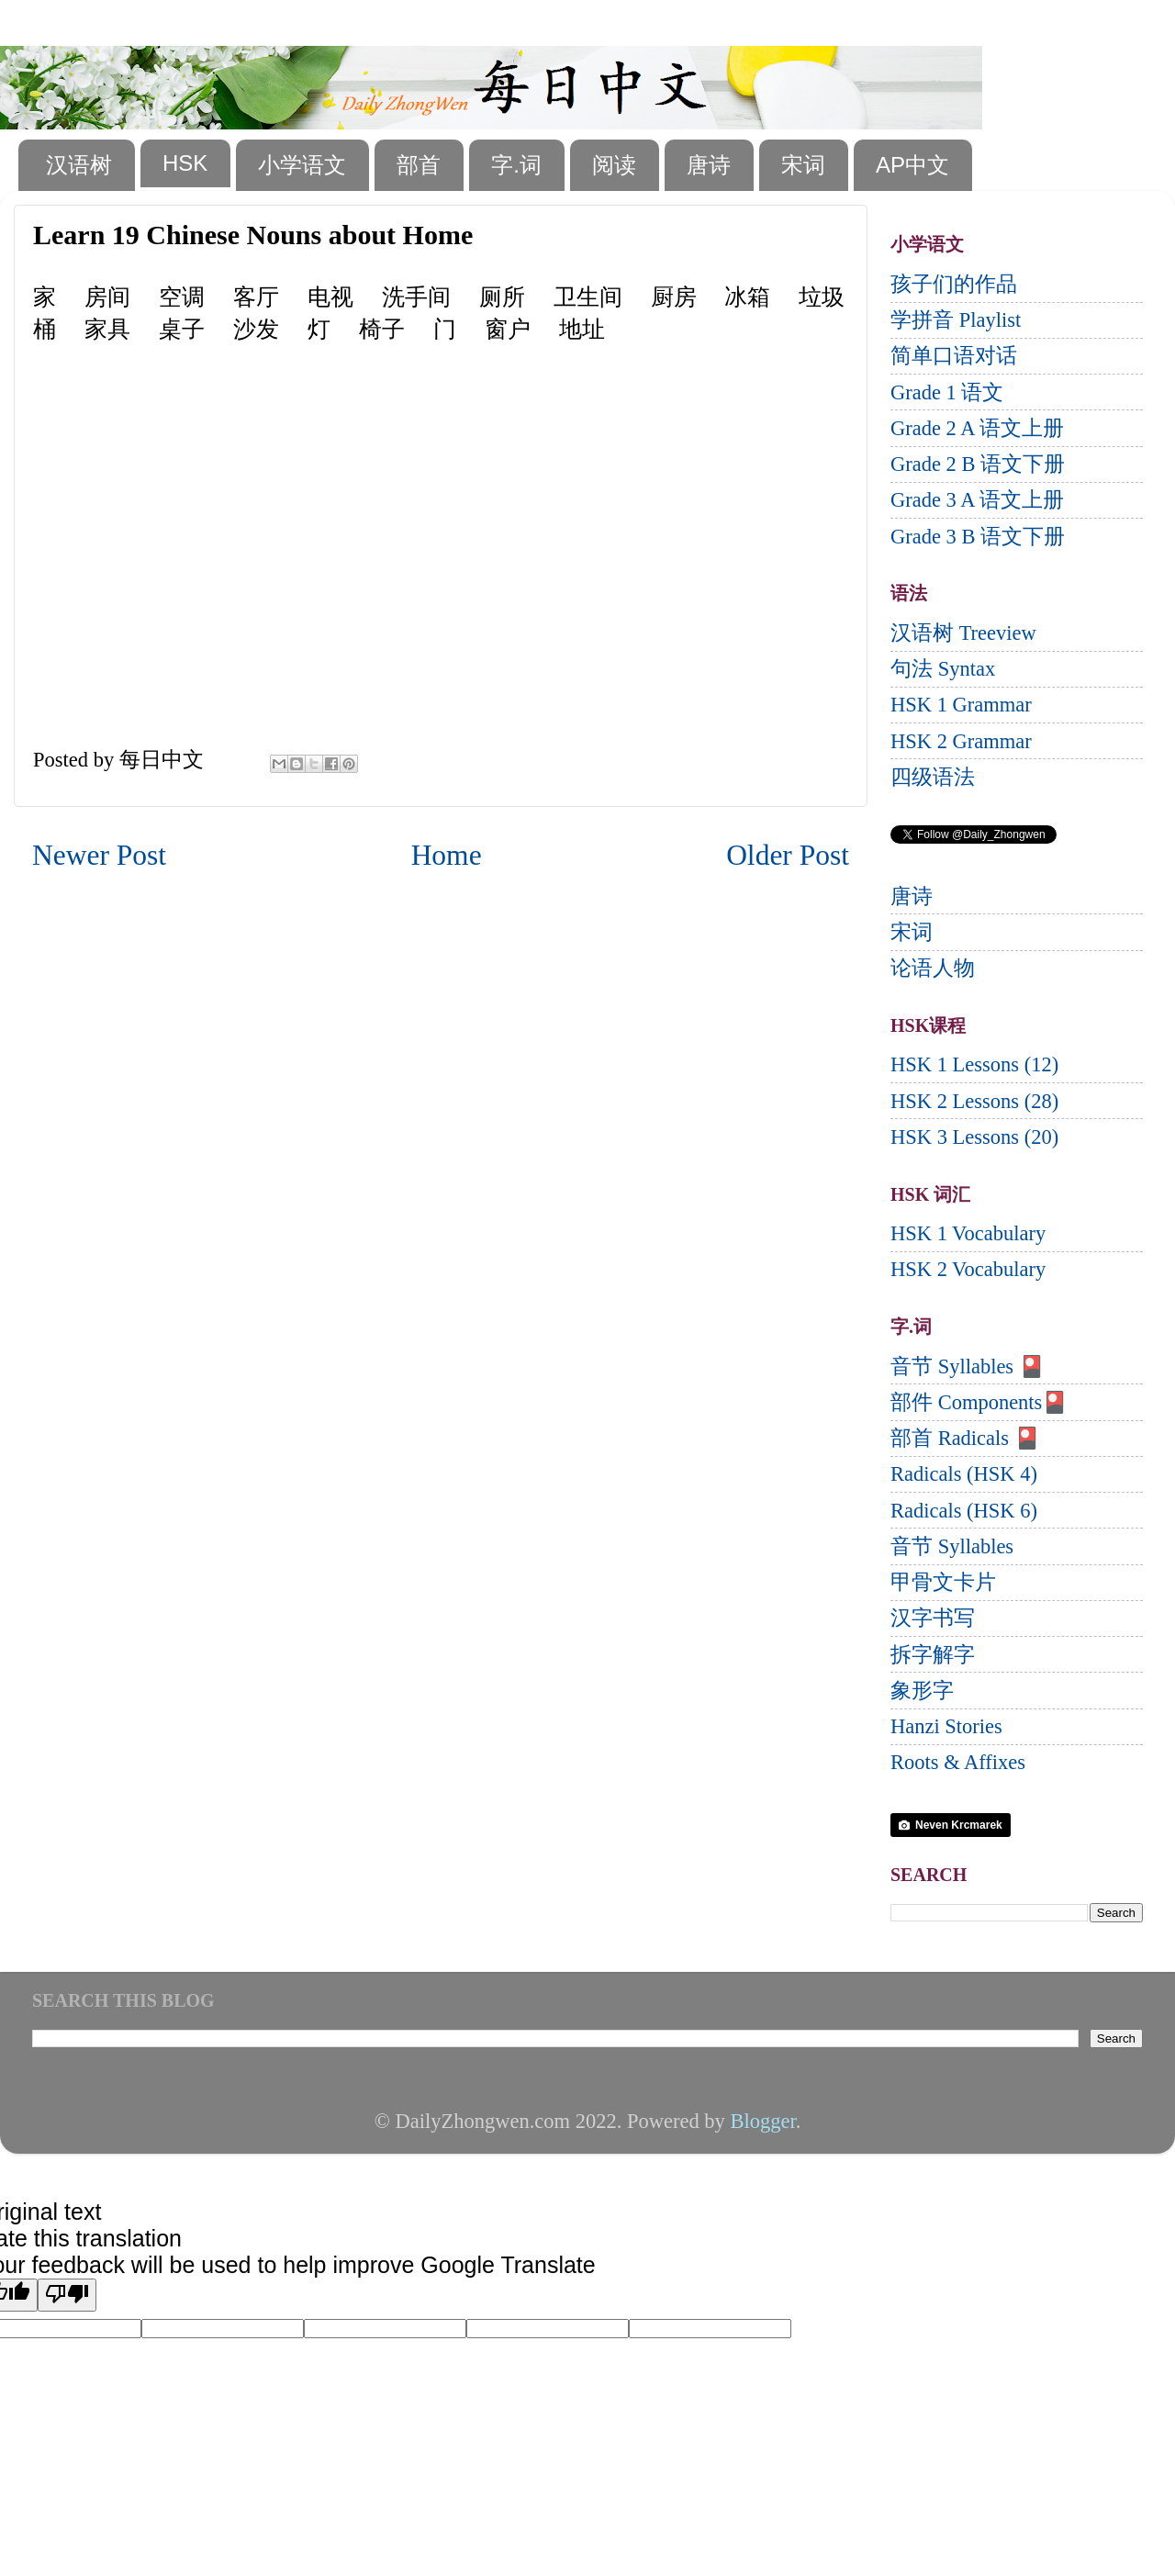 This screenshot has width=1175, height=2576. I want to click on 部首 Radicals 🎴, so click(965, 1438).